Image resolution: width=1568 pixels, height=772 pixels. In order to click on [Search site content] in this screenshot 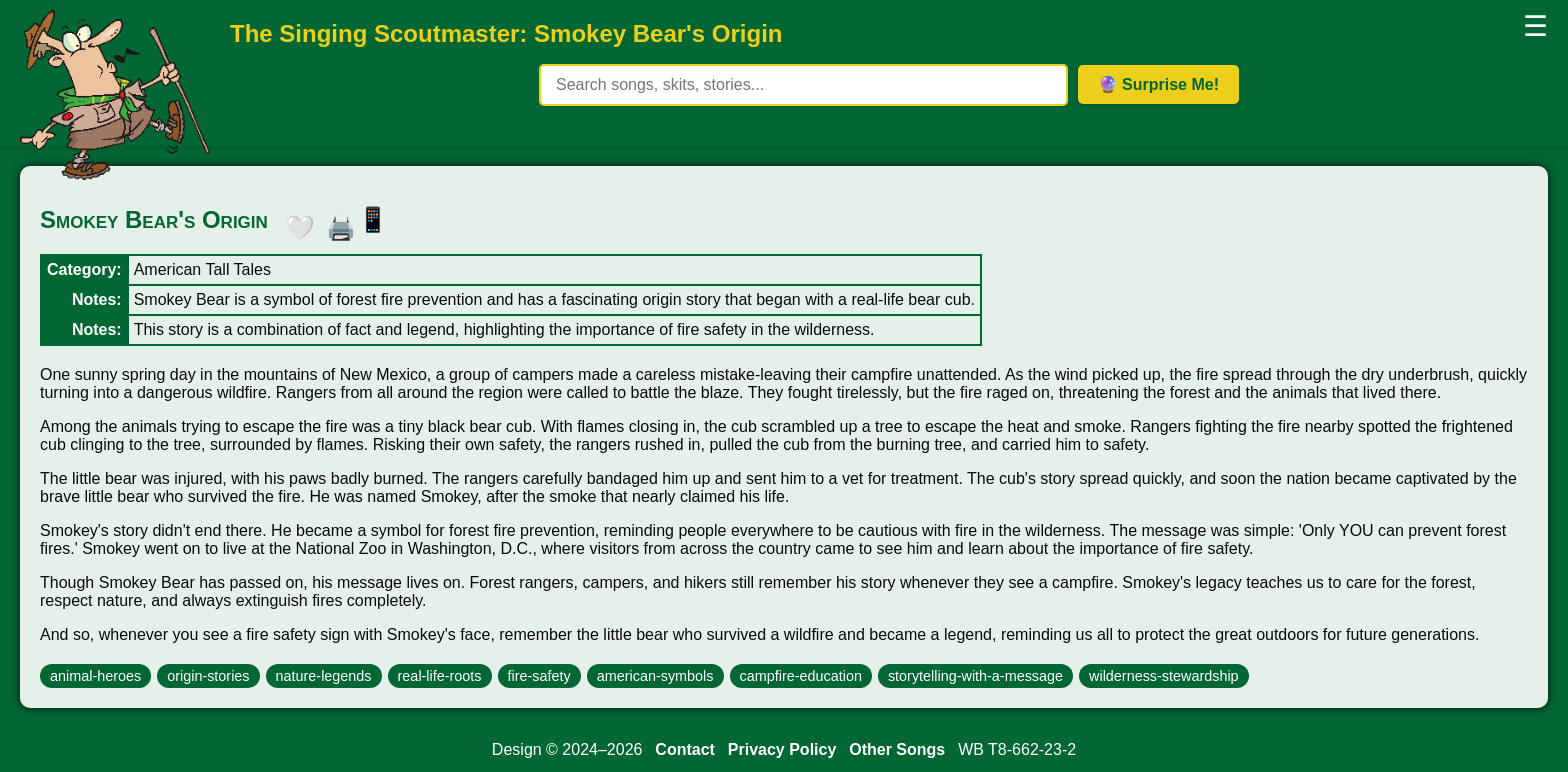, I will do `click(803, 85)`.